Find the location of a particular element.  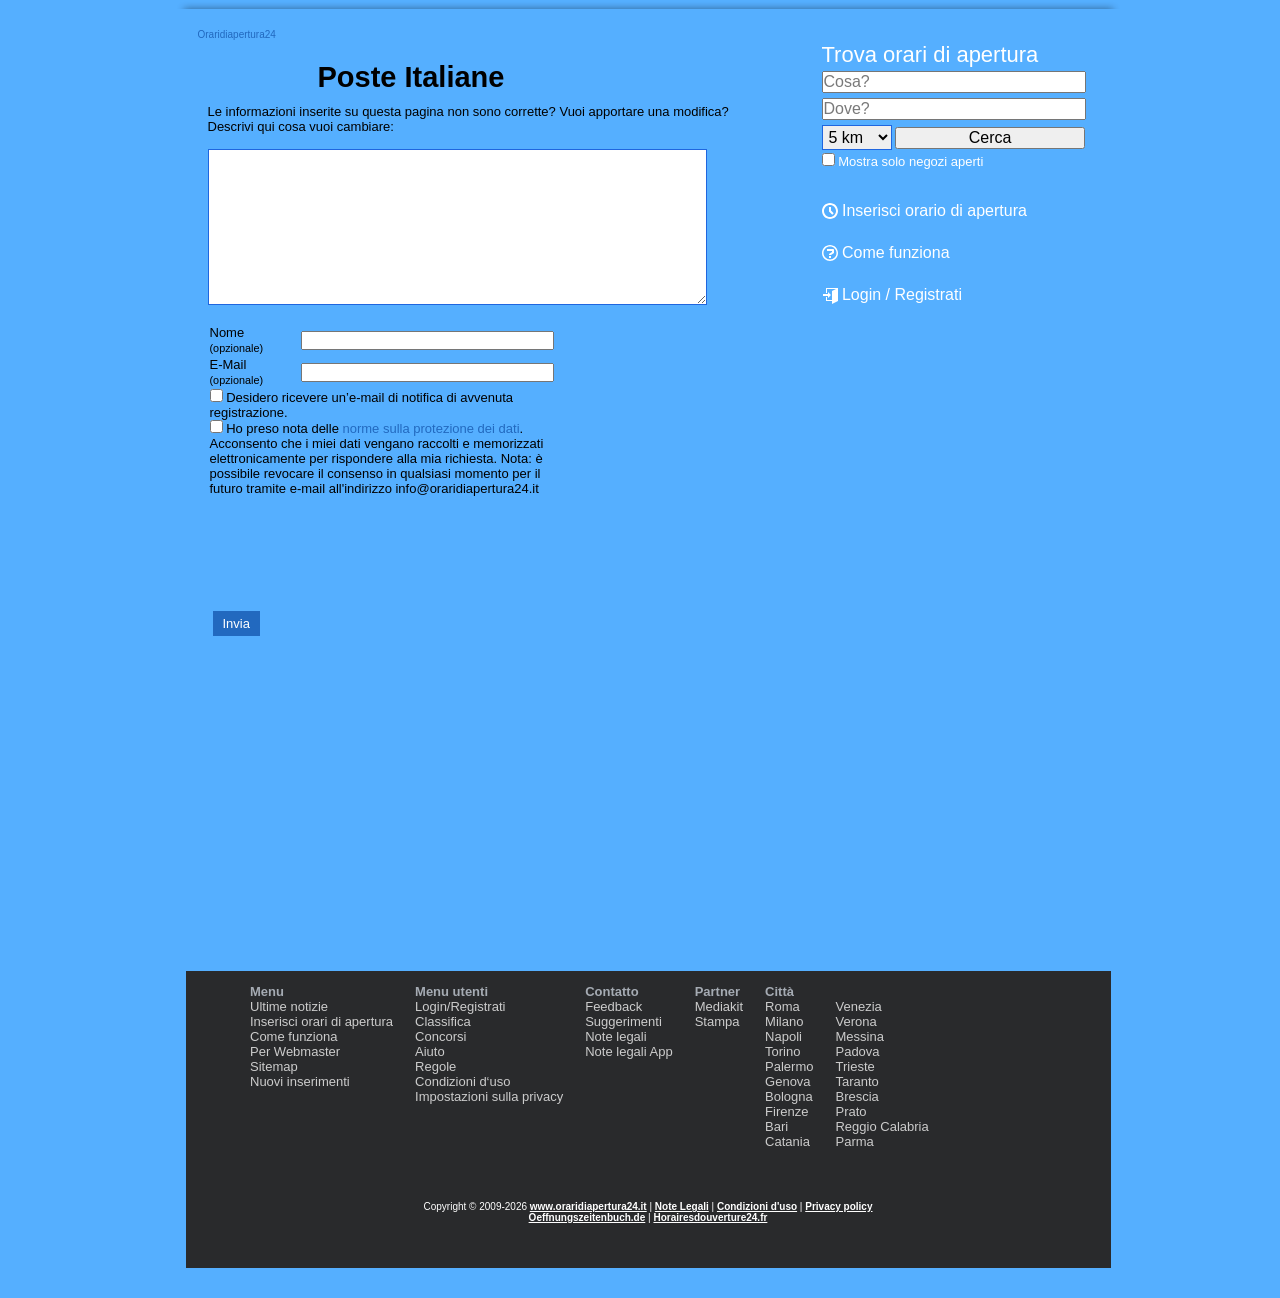

Condizioni d‘uso is located at coordinates (462, 1111).